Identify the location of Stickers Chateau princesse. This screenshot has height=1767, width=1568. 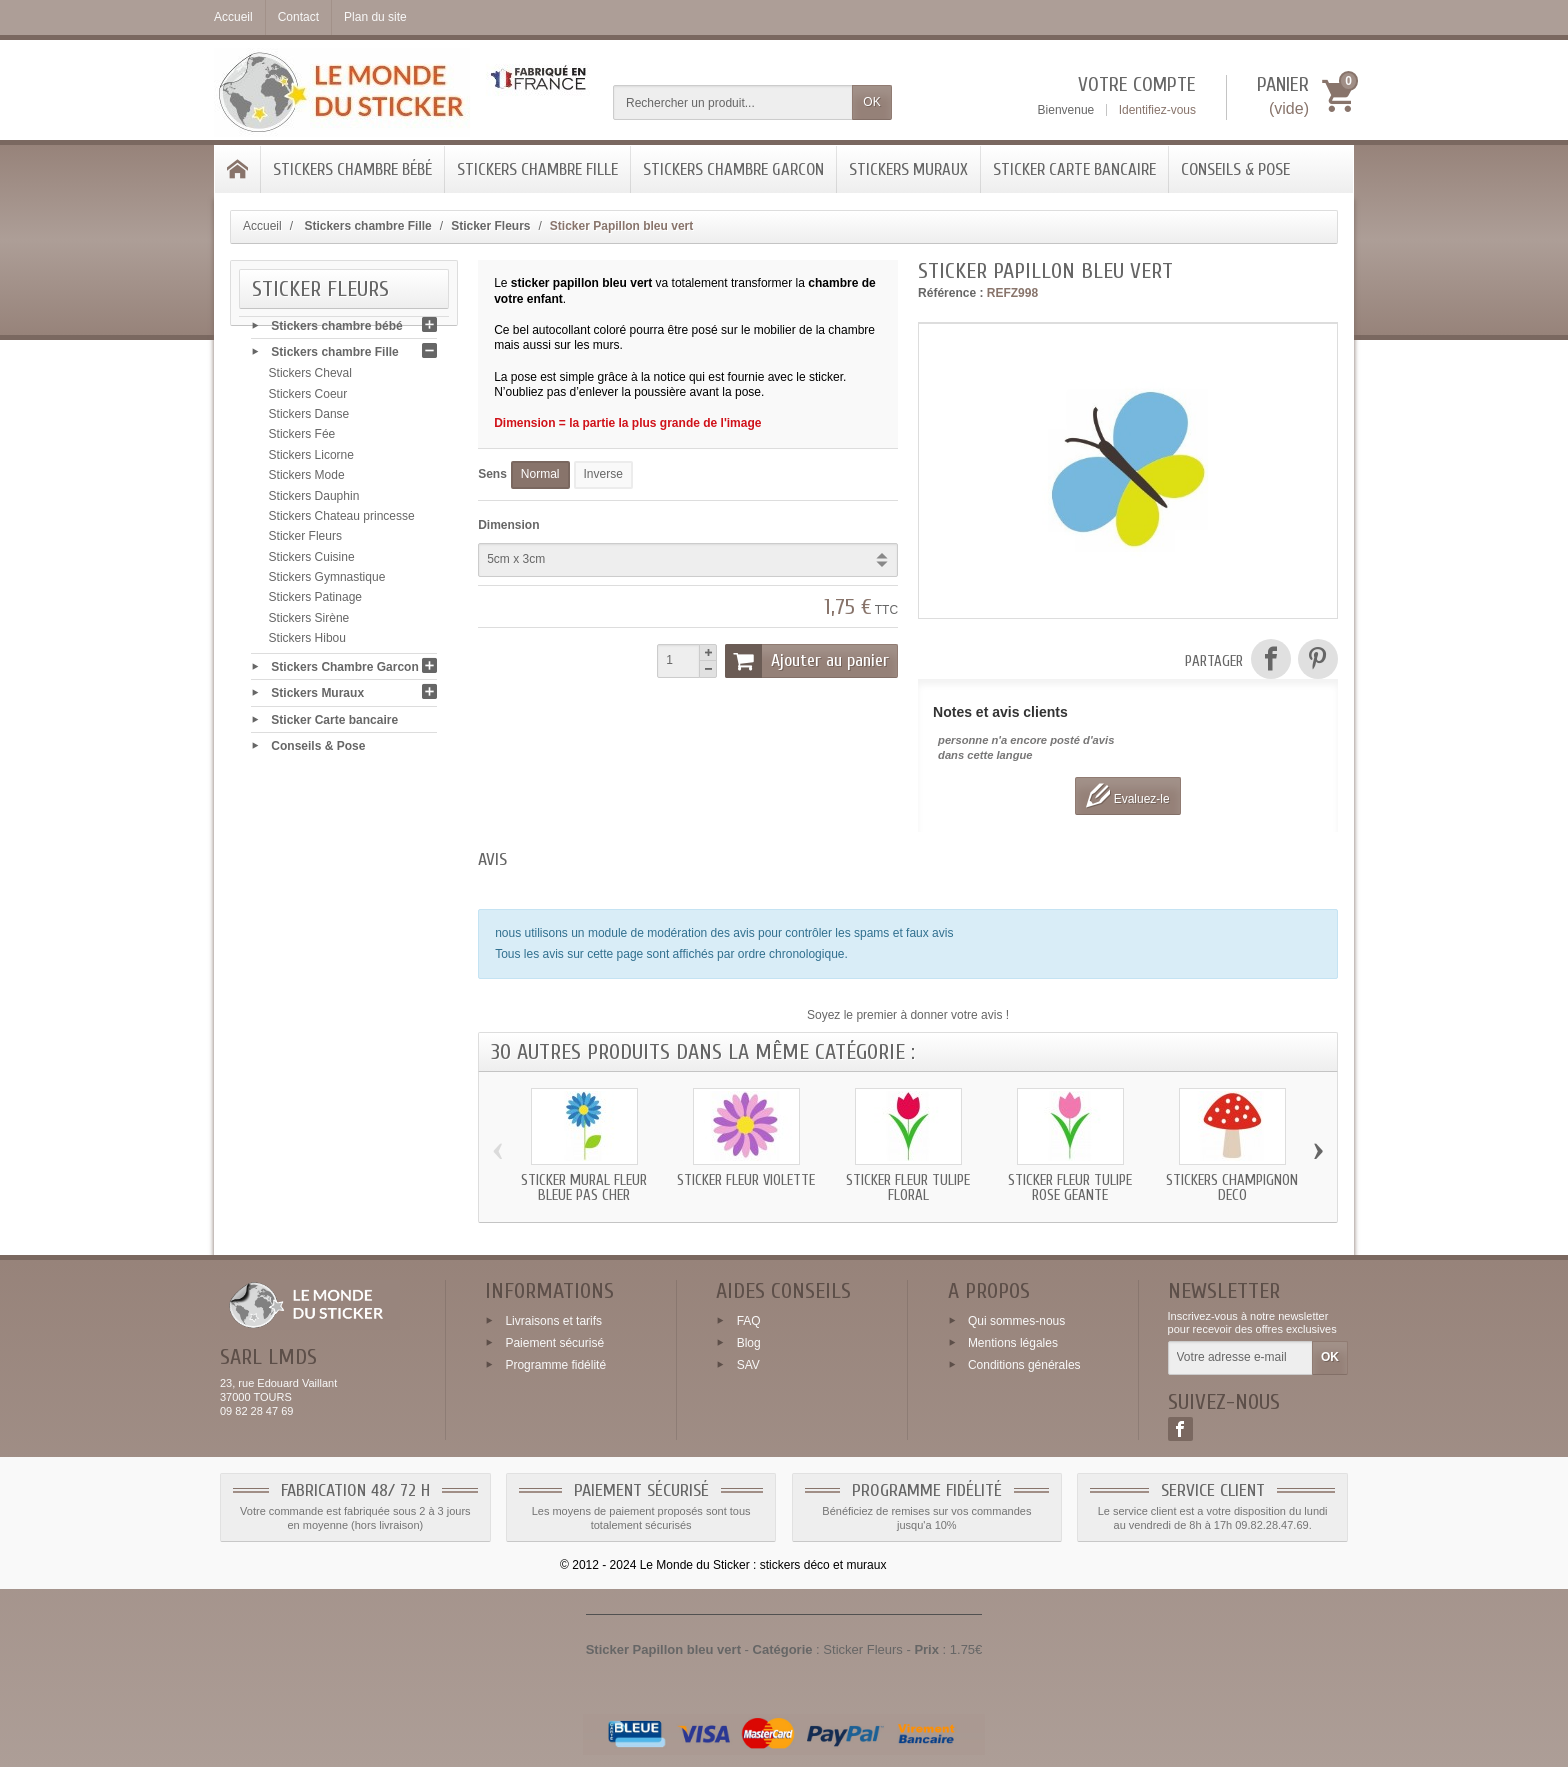
(342, 520).